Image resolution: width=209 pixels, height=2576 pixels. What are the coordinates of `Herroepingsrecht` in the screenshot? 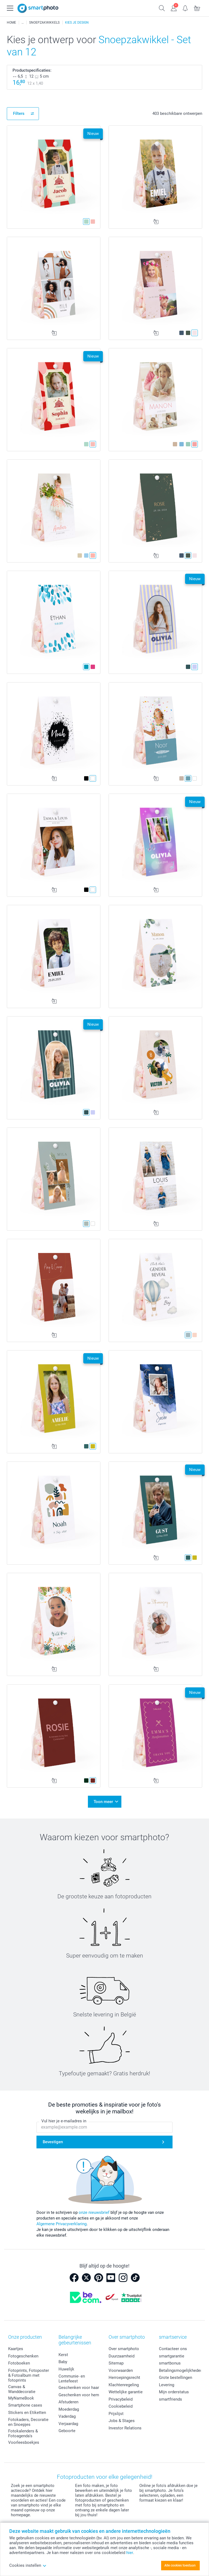 It's located at (124, 2377).